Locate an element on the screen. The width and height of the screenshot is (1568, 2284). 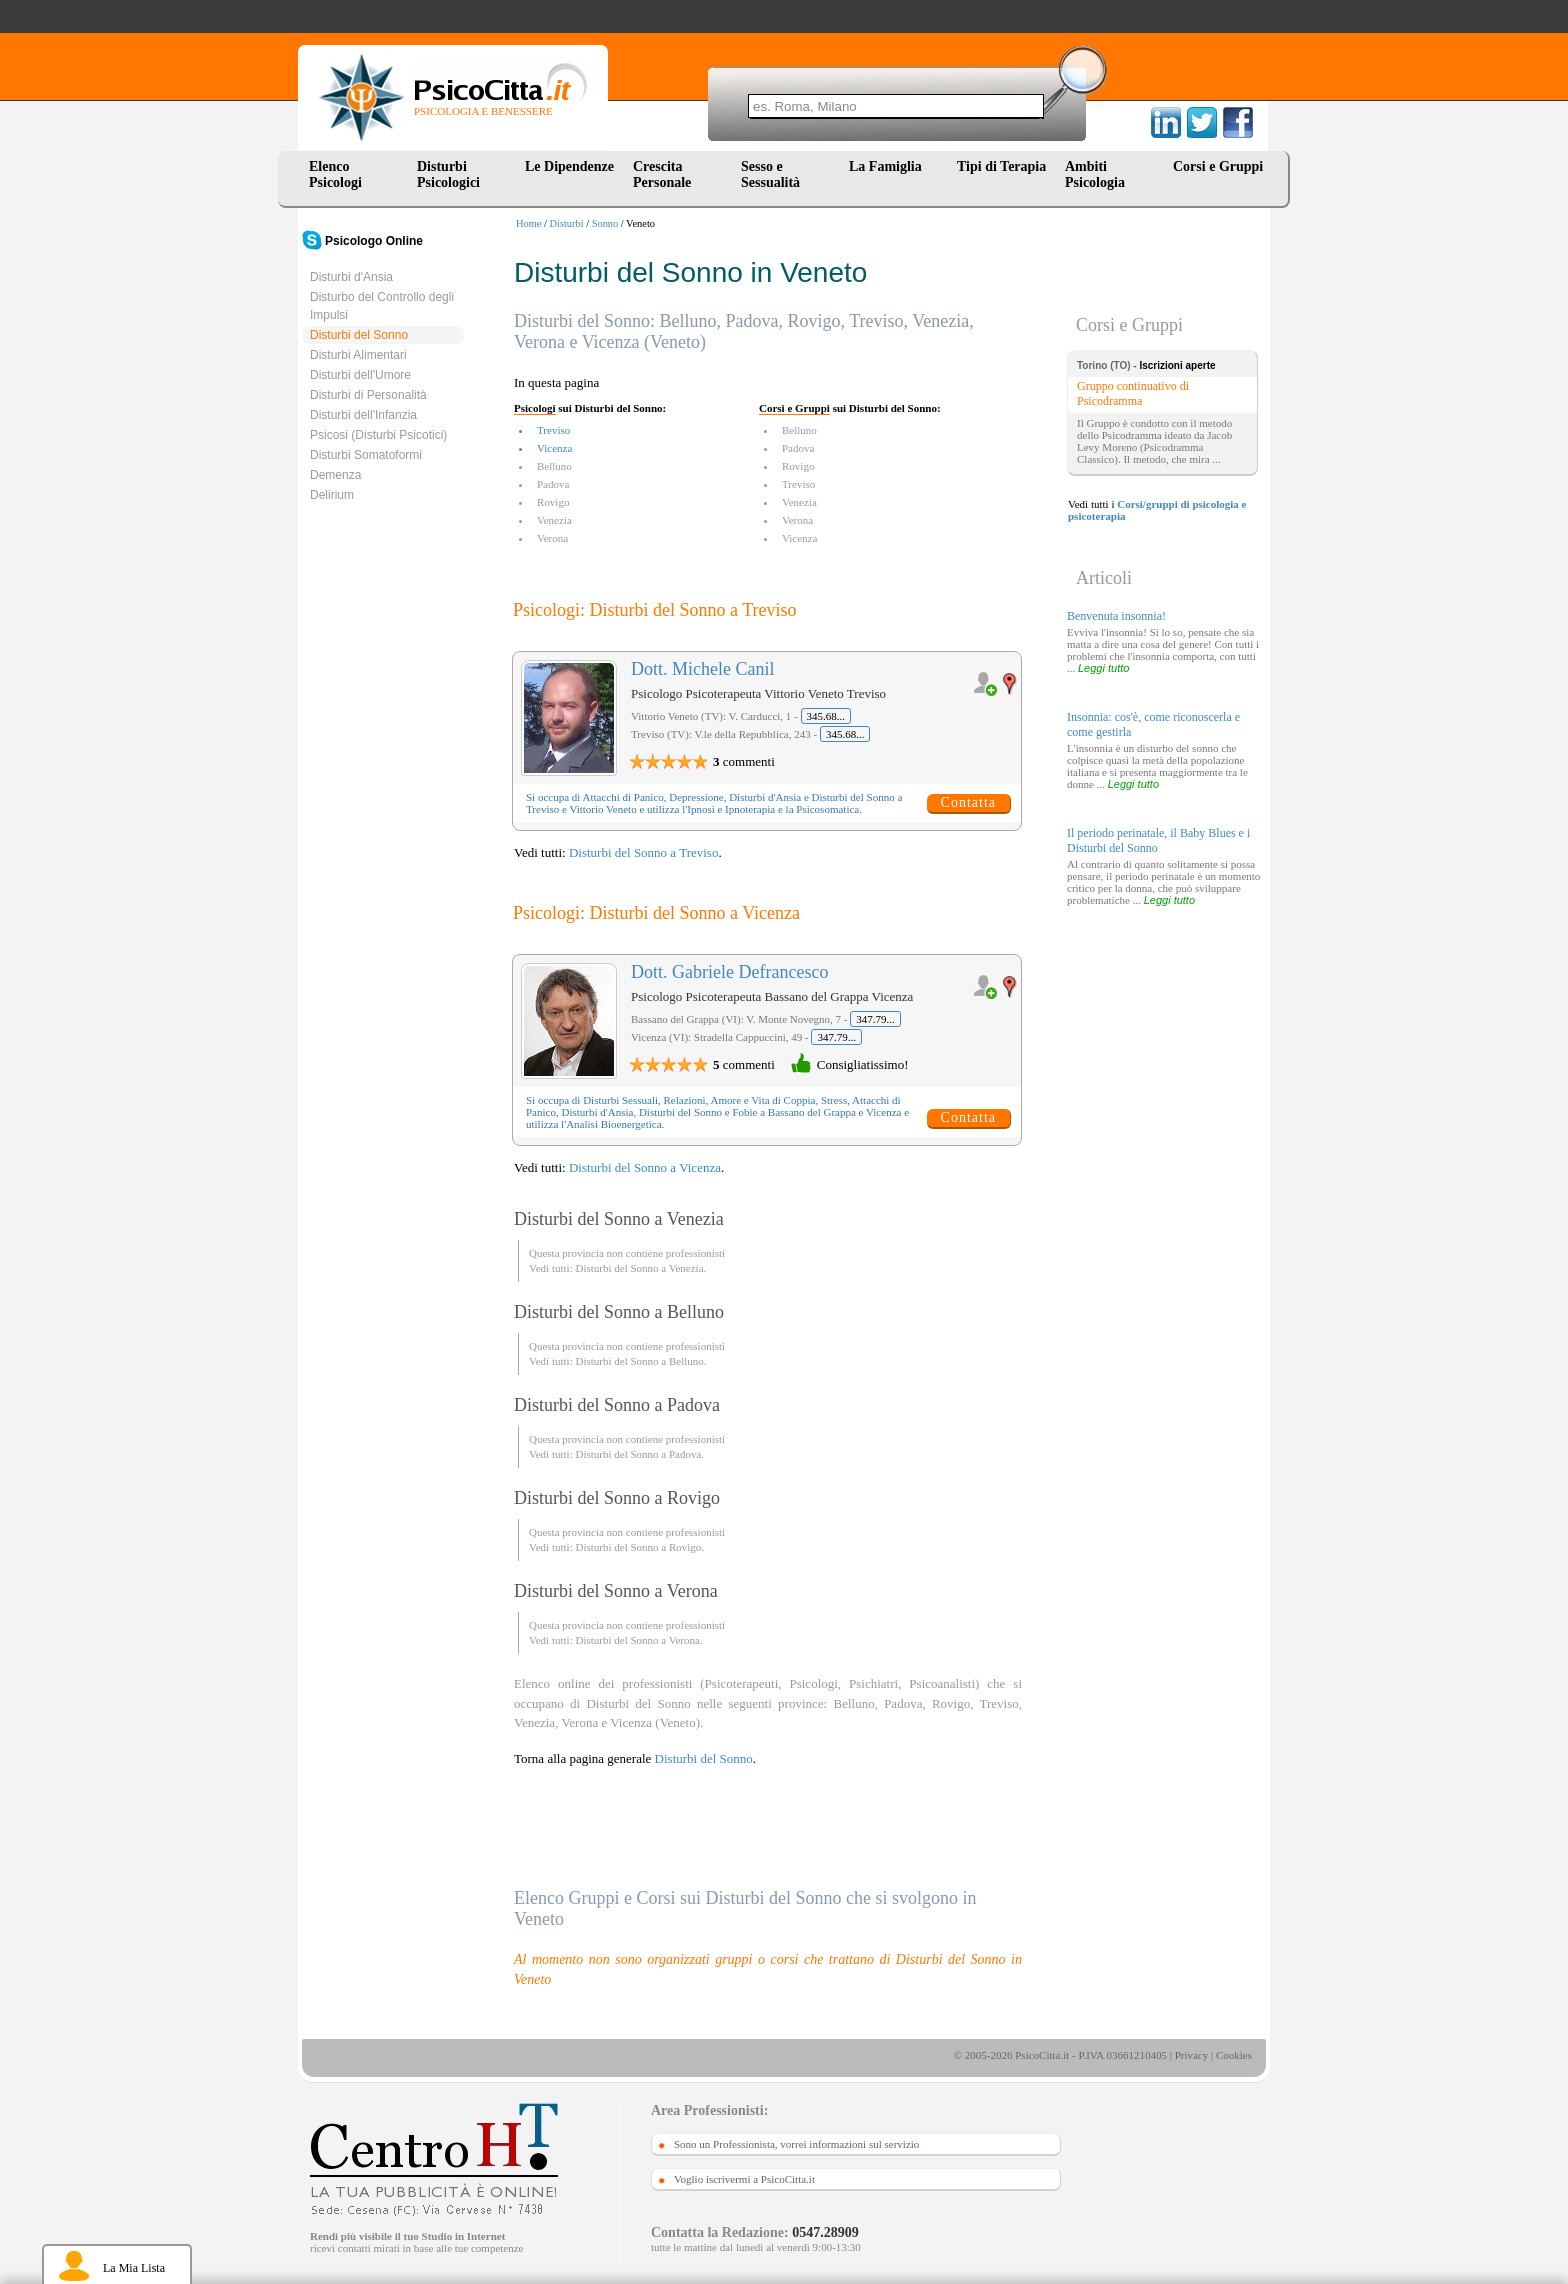
345.68... is located at coordinates (826, 716).